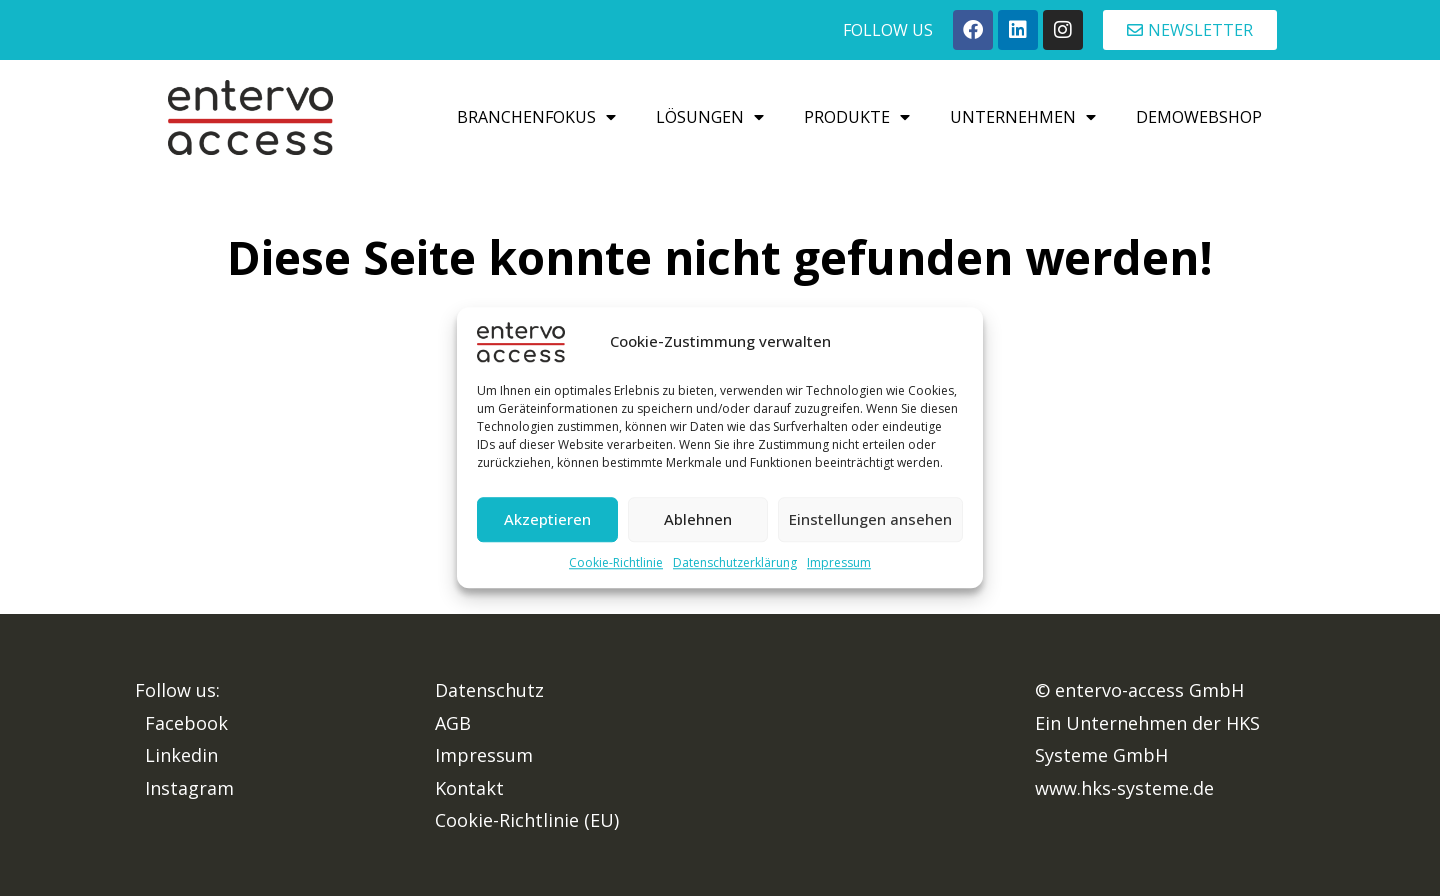 The height and width of the screenshot is (896, 1440). What do you see at coordinates (536, 117) in the screenshot?
I see `Branchenfokus` at bounding box center [536, 117].